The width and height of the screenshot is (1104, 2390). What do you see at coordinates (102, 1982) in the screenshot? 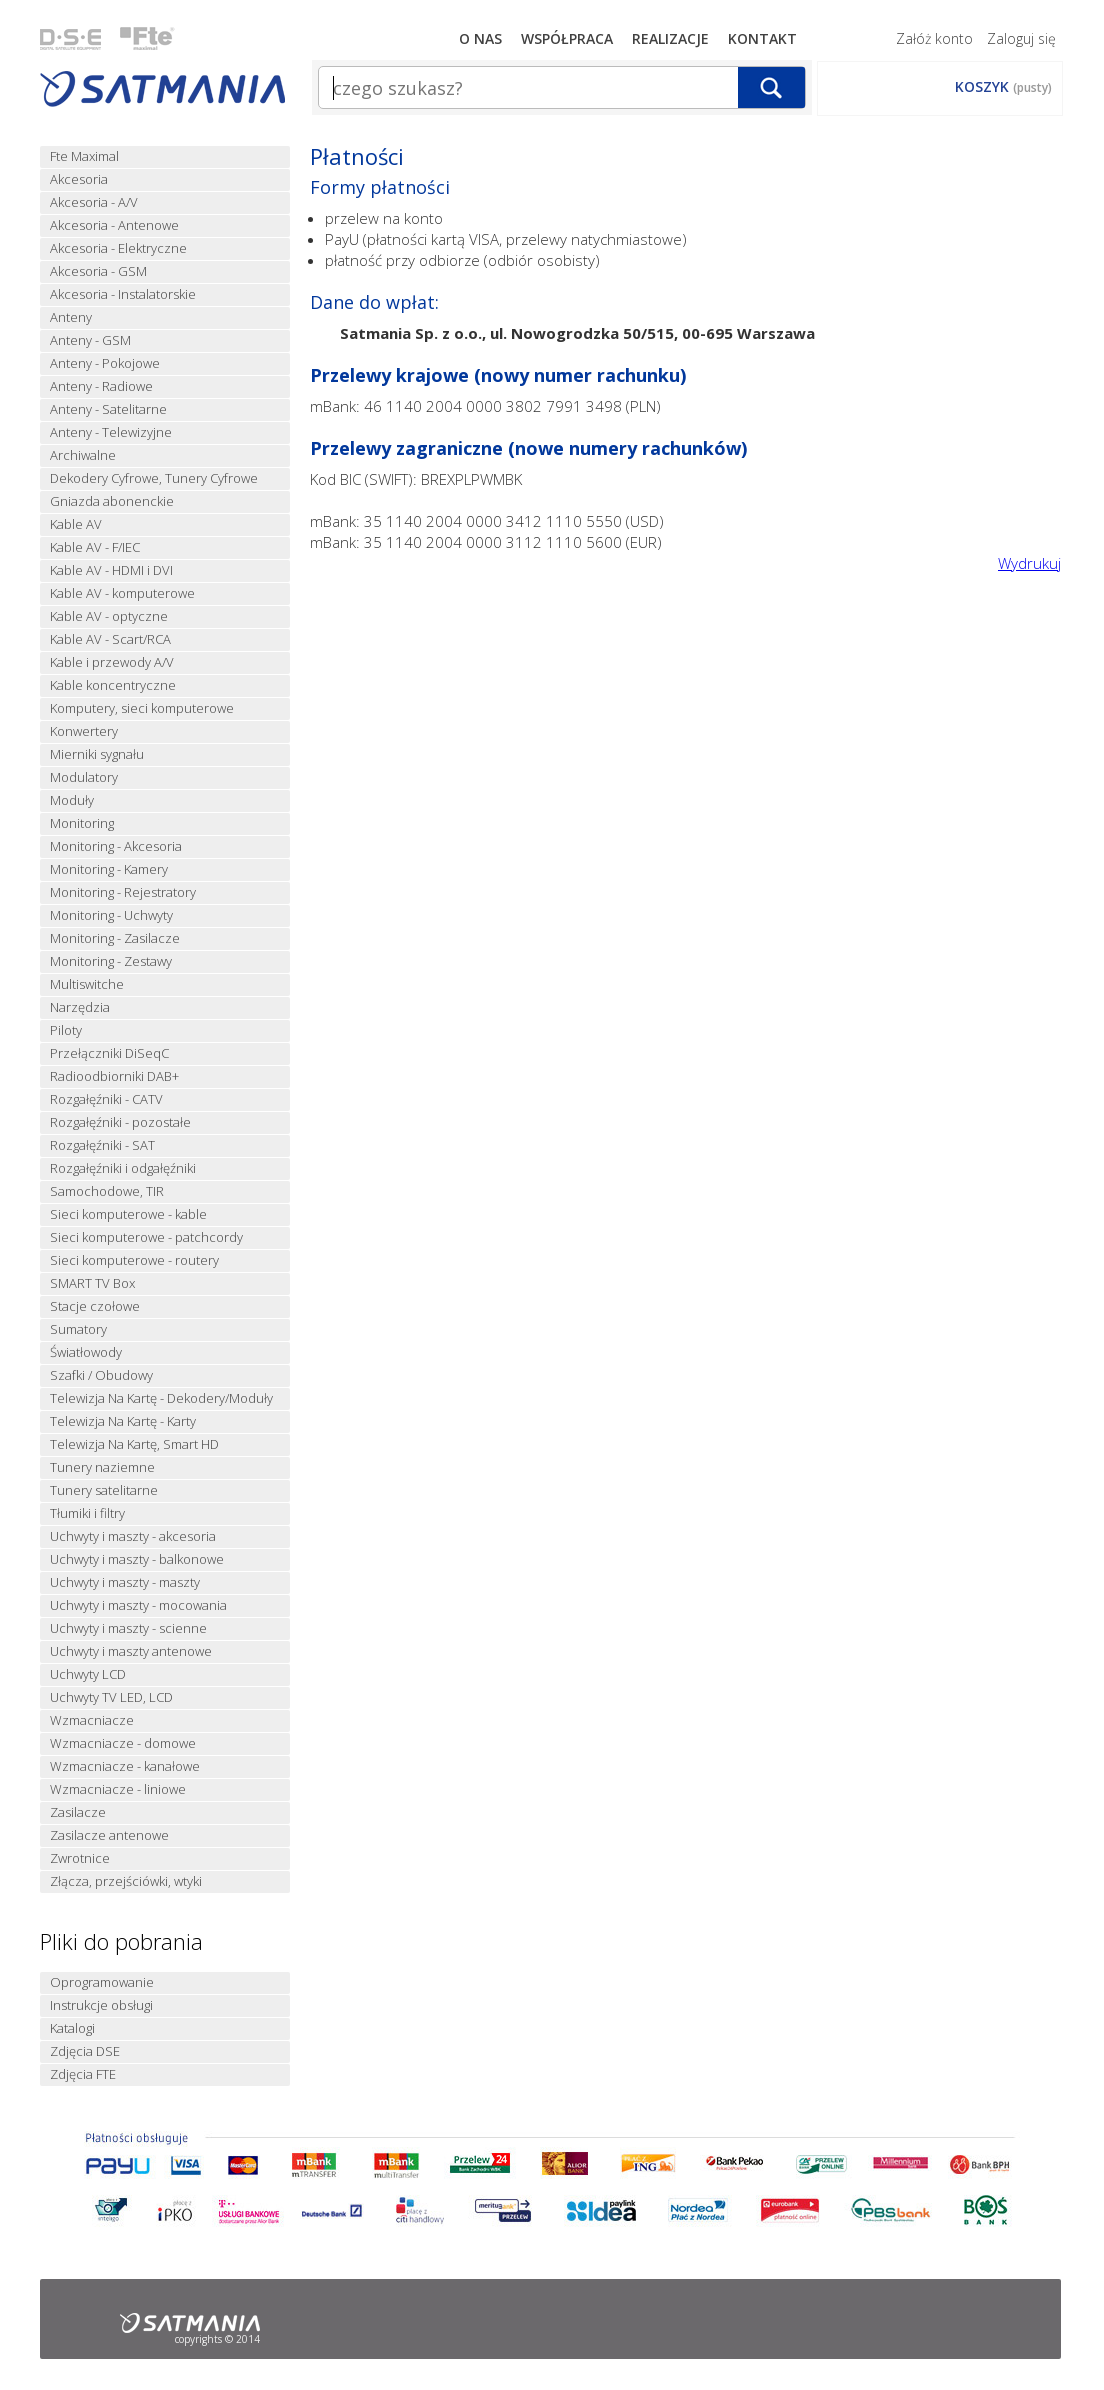
I see `Oprogramowanie` at bounding box center [102, 1982].